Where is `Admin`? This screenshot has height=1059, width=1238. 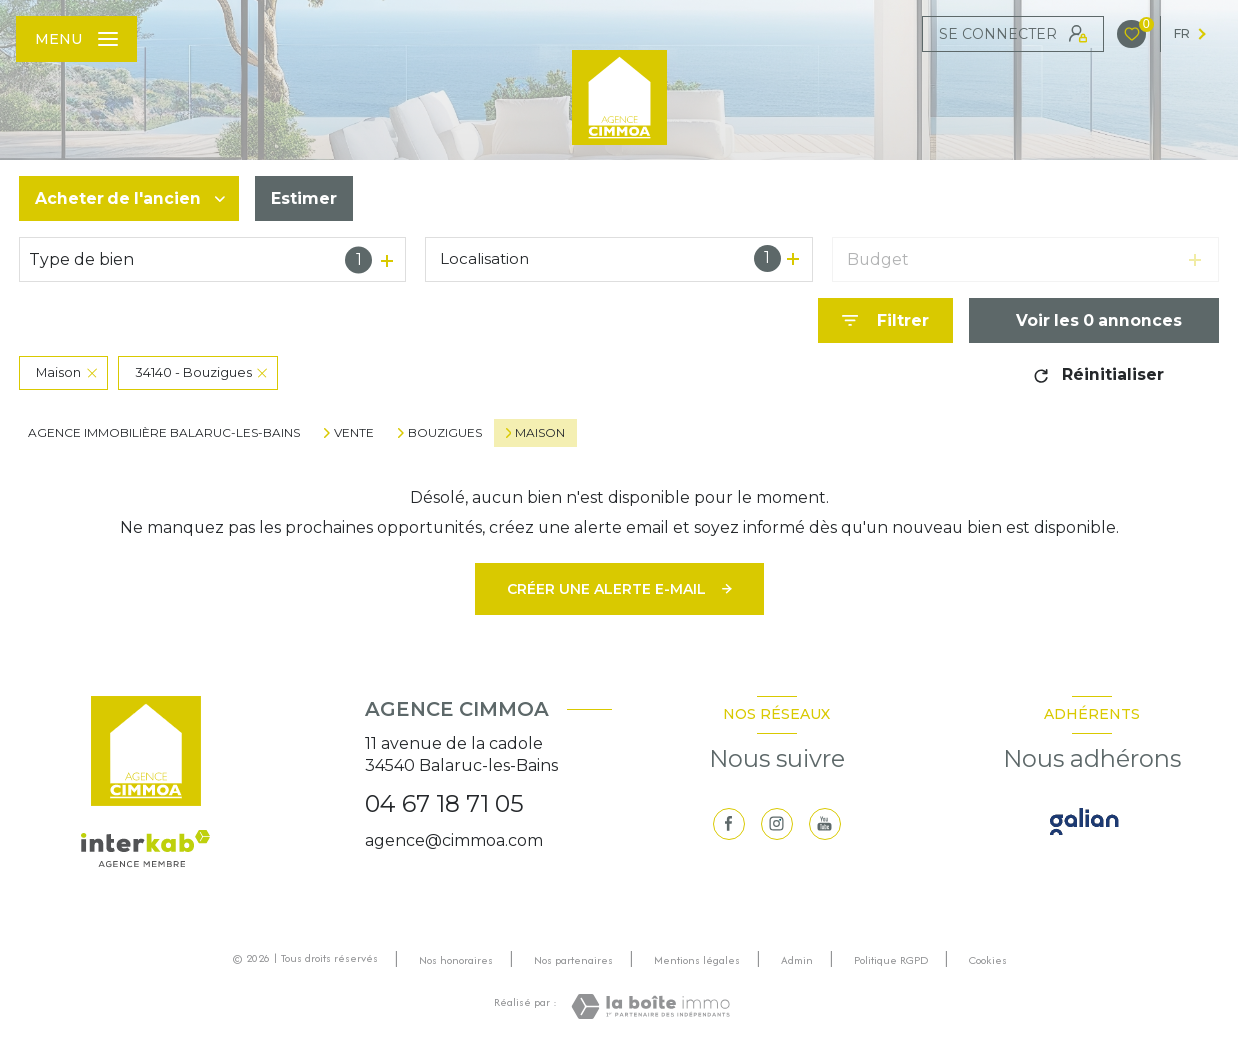 Admin is located at coordinates (797, 960).